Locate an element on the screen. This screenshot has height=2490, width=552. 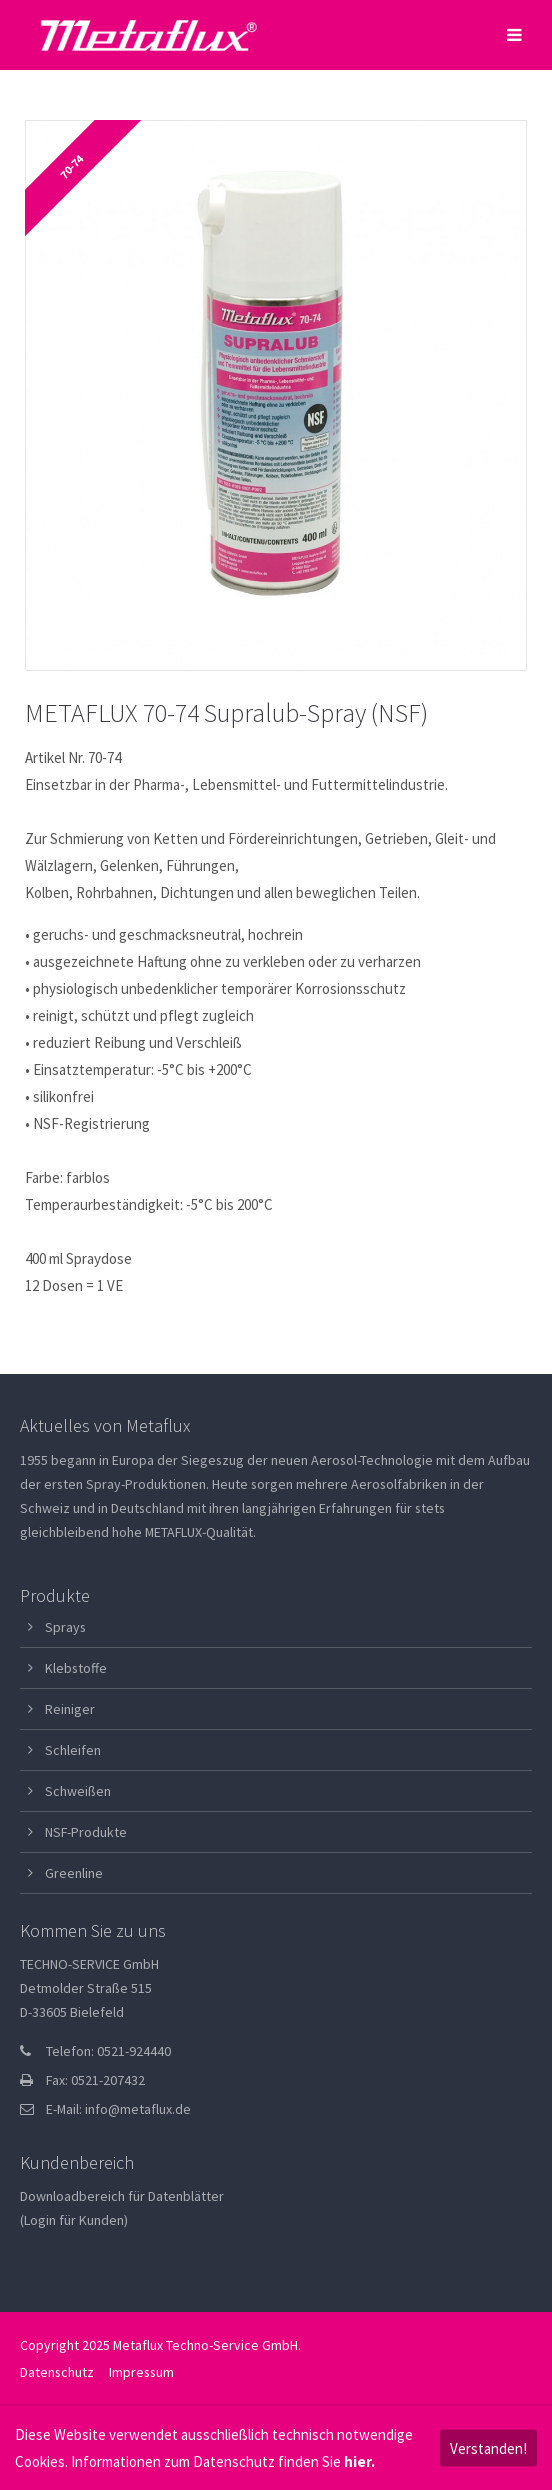
Greenline is located at coordinates (74, 1873).